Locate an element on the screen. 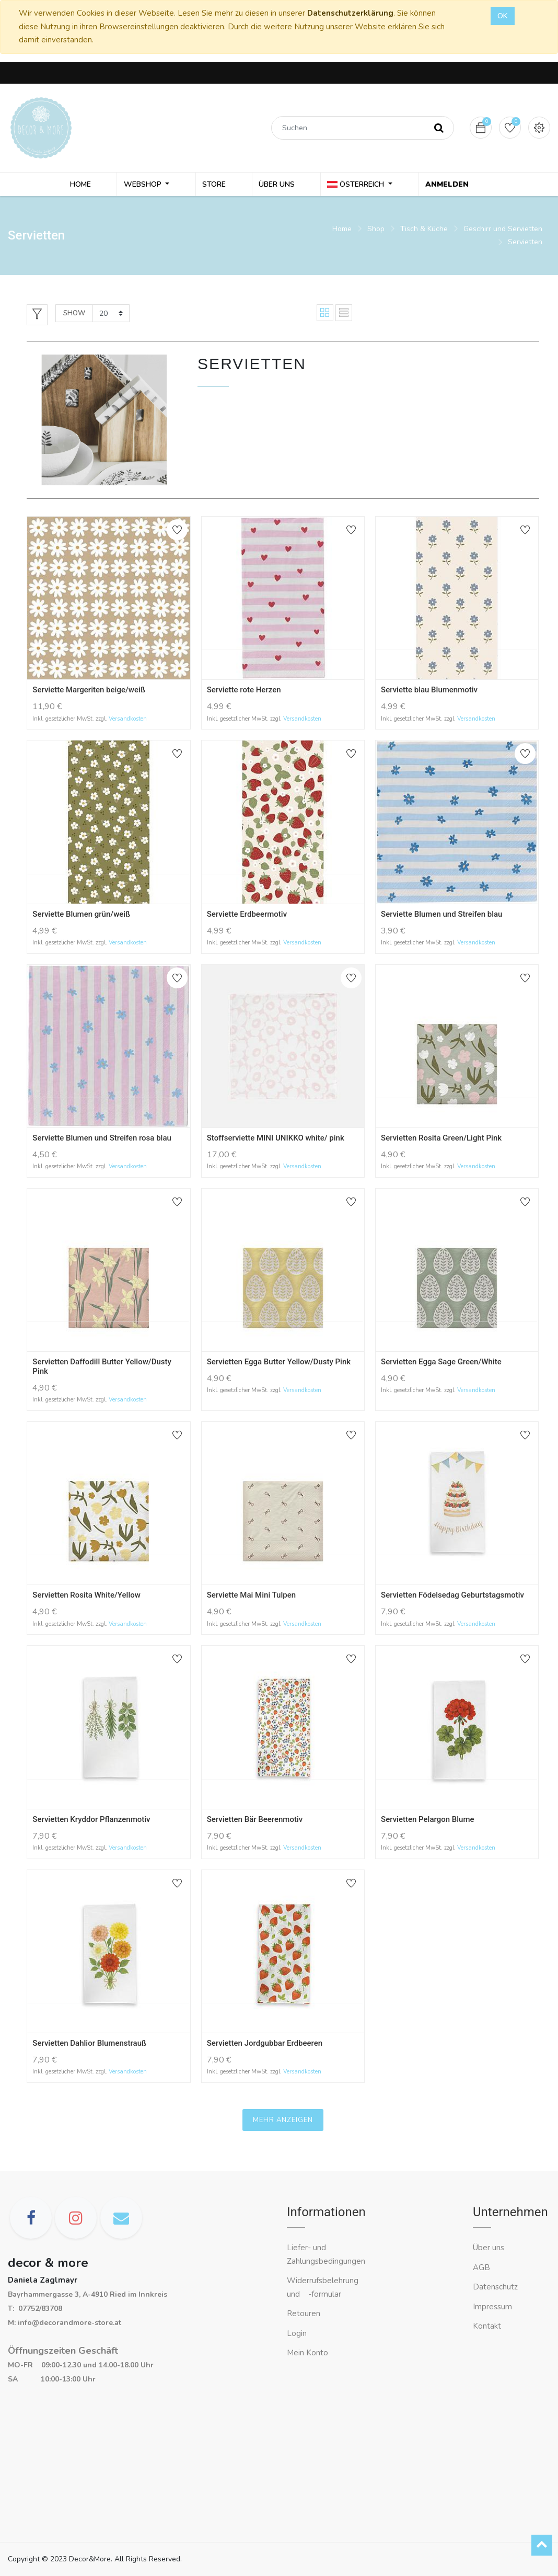 The image size is (558, 2576). AGB is located at coordinates (481, 2267).